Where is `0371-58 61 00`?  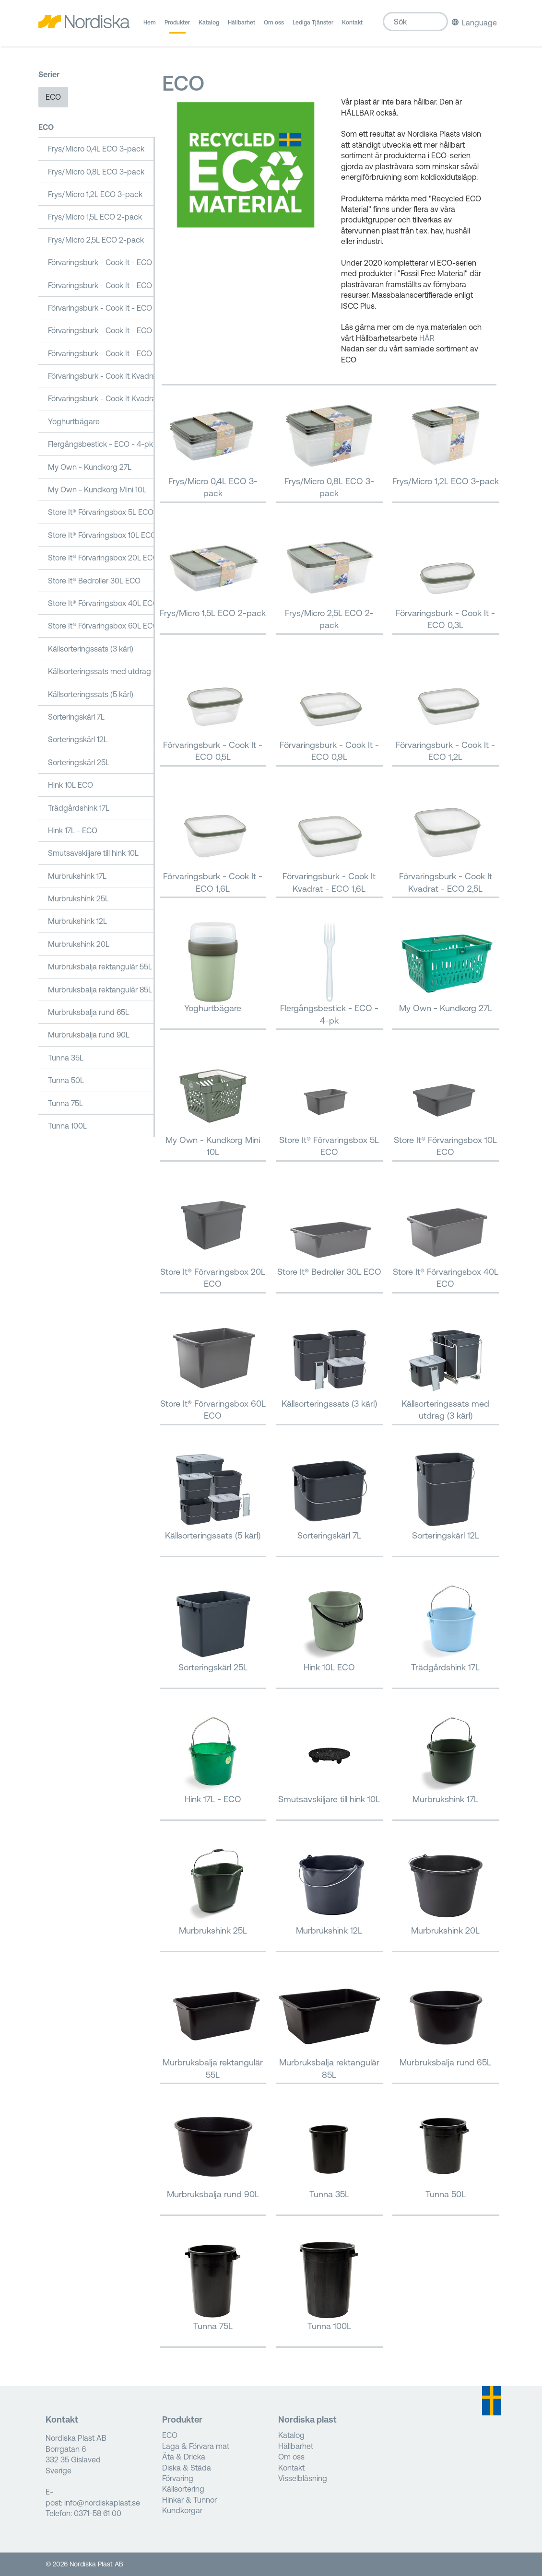
0371-58 61 00 is located at coordinates (97, 2513).